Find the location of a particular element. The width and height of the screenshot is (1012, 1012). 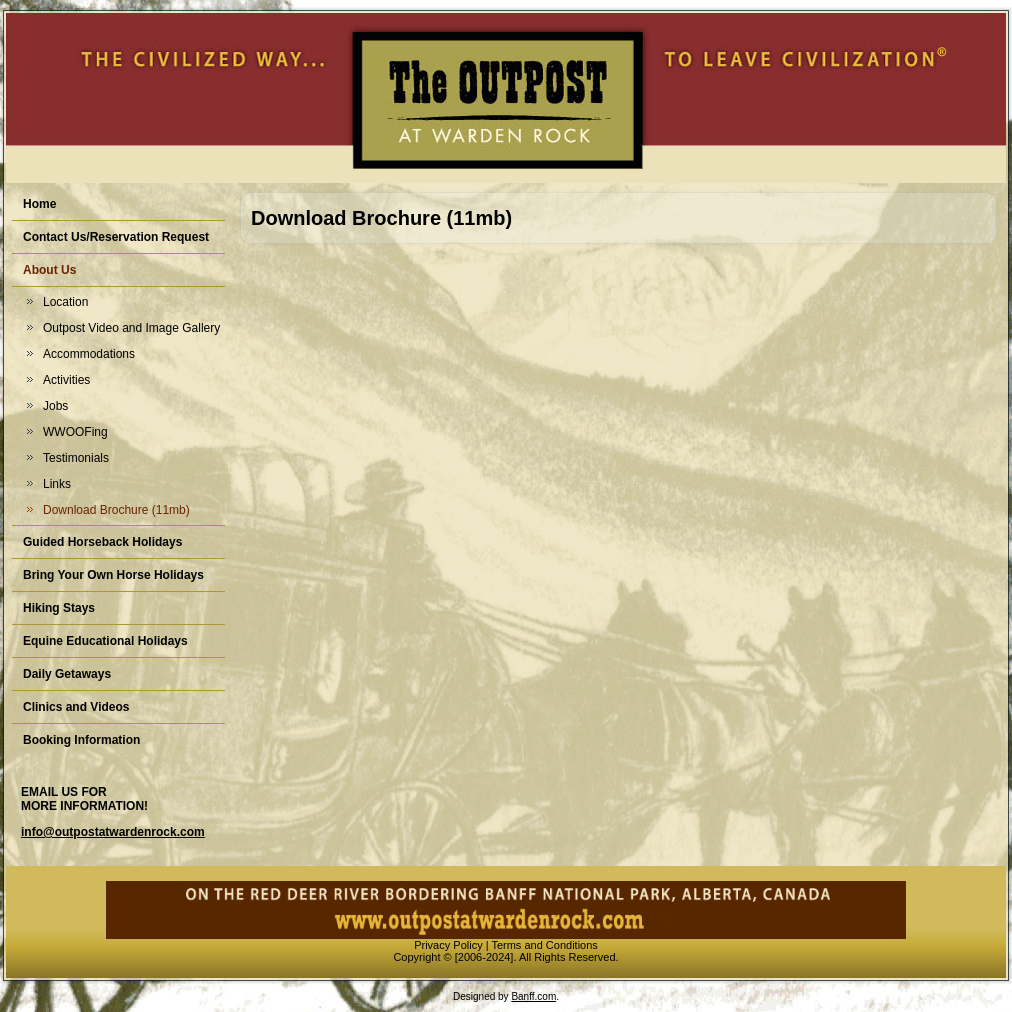

Clinics and Videos is located at coordinates (76, 707).